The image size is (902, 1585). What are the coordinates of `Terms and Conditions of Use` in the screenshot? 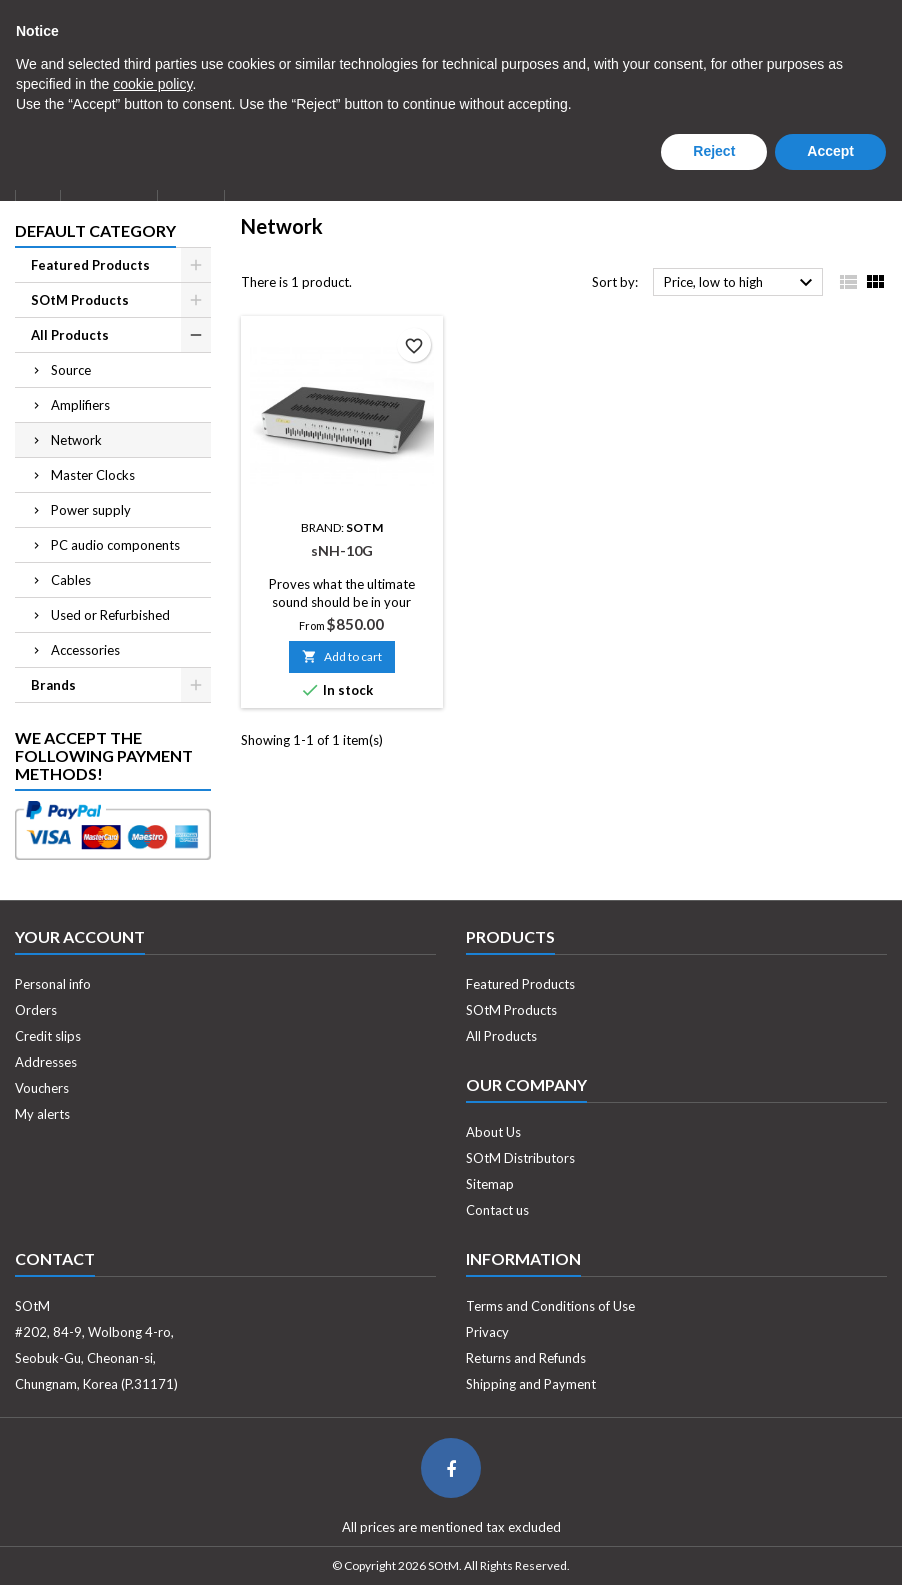 It's located at (550, 1306).